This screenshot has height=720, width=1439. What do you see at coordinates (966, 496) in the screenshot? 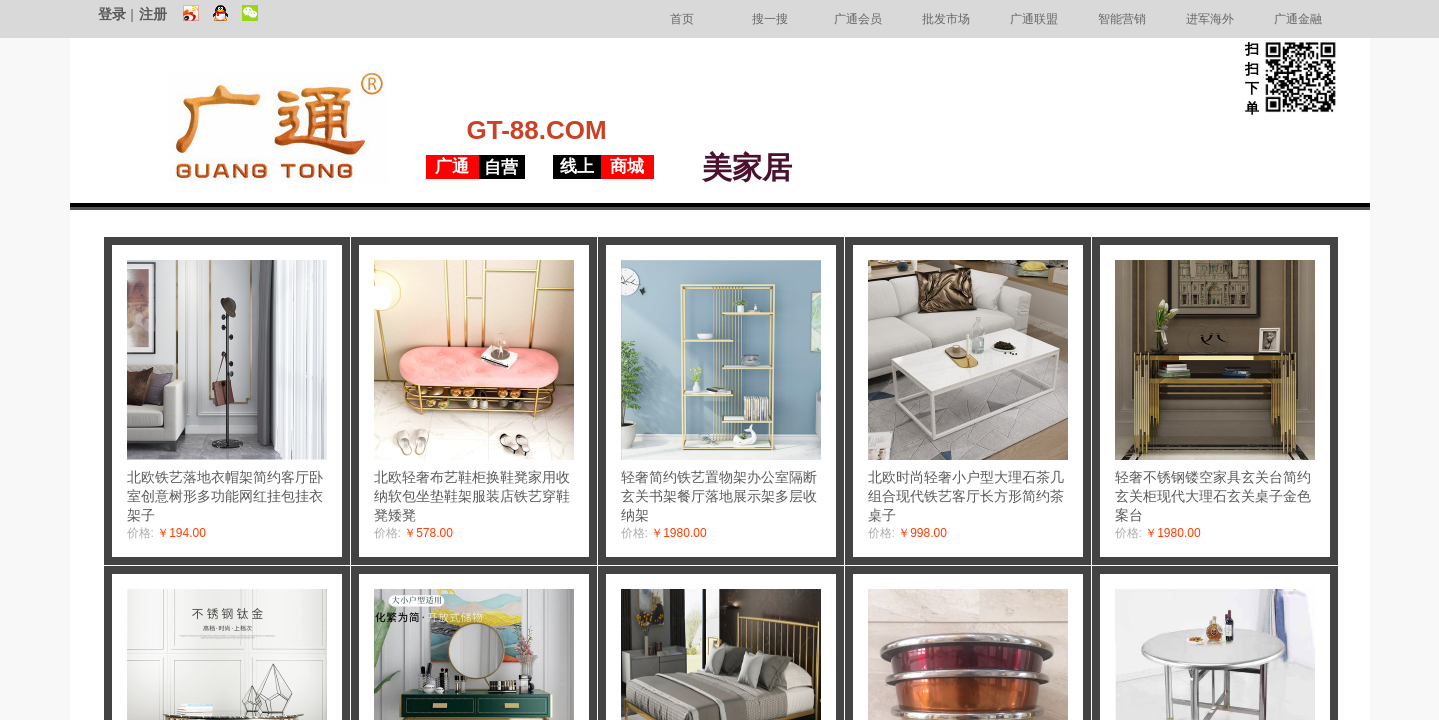
I see `北欧时尚轻奢小户型大理石茶几组合现代铁艺客厅长方形简约茶桌子` at bounding box center [966, 496].